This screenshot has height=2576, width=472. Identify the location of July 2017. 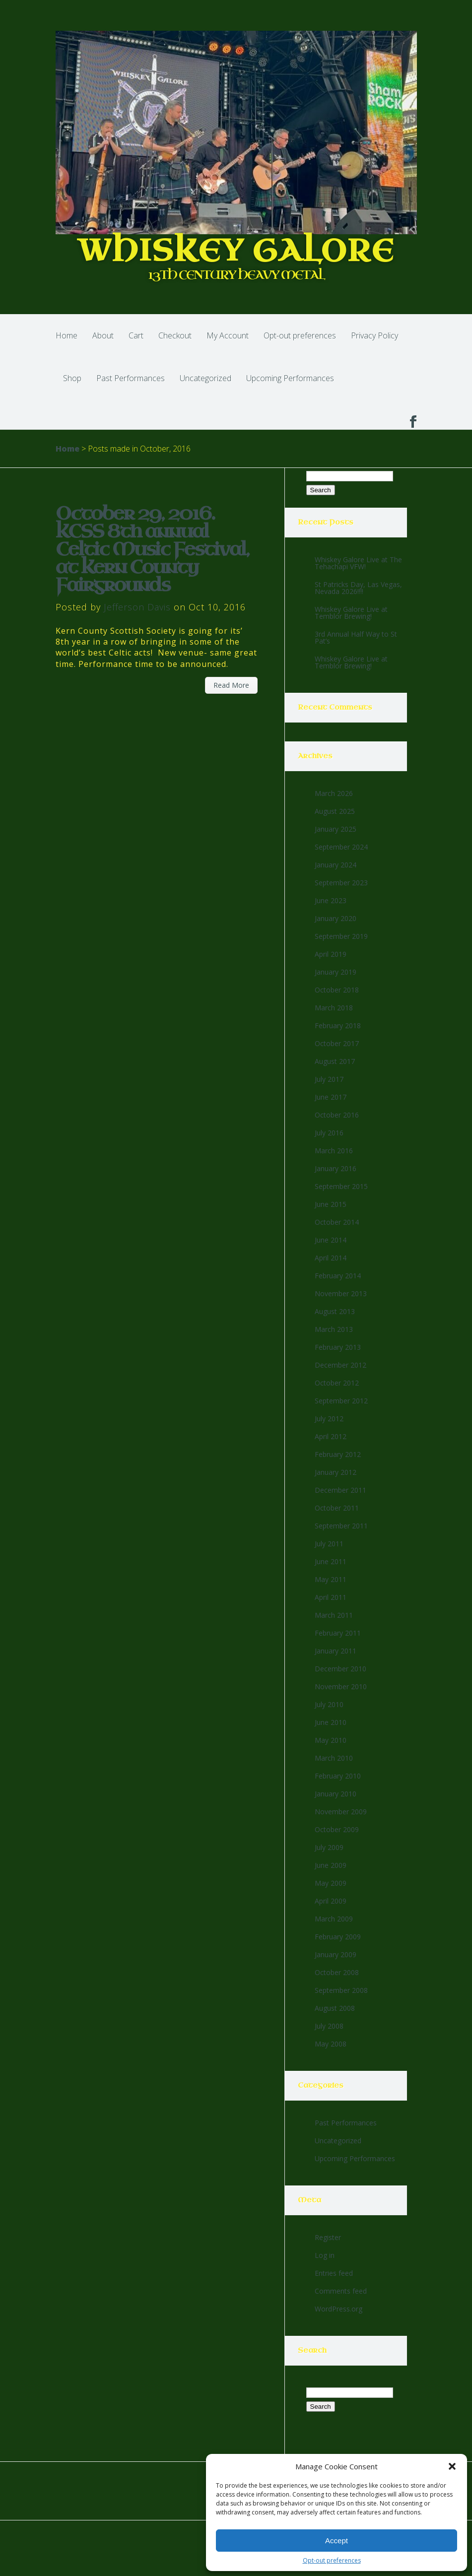
(329, 1079).